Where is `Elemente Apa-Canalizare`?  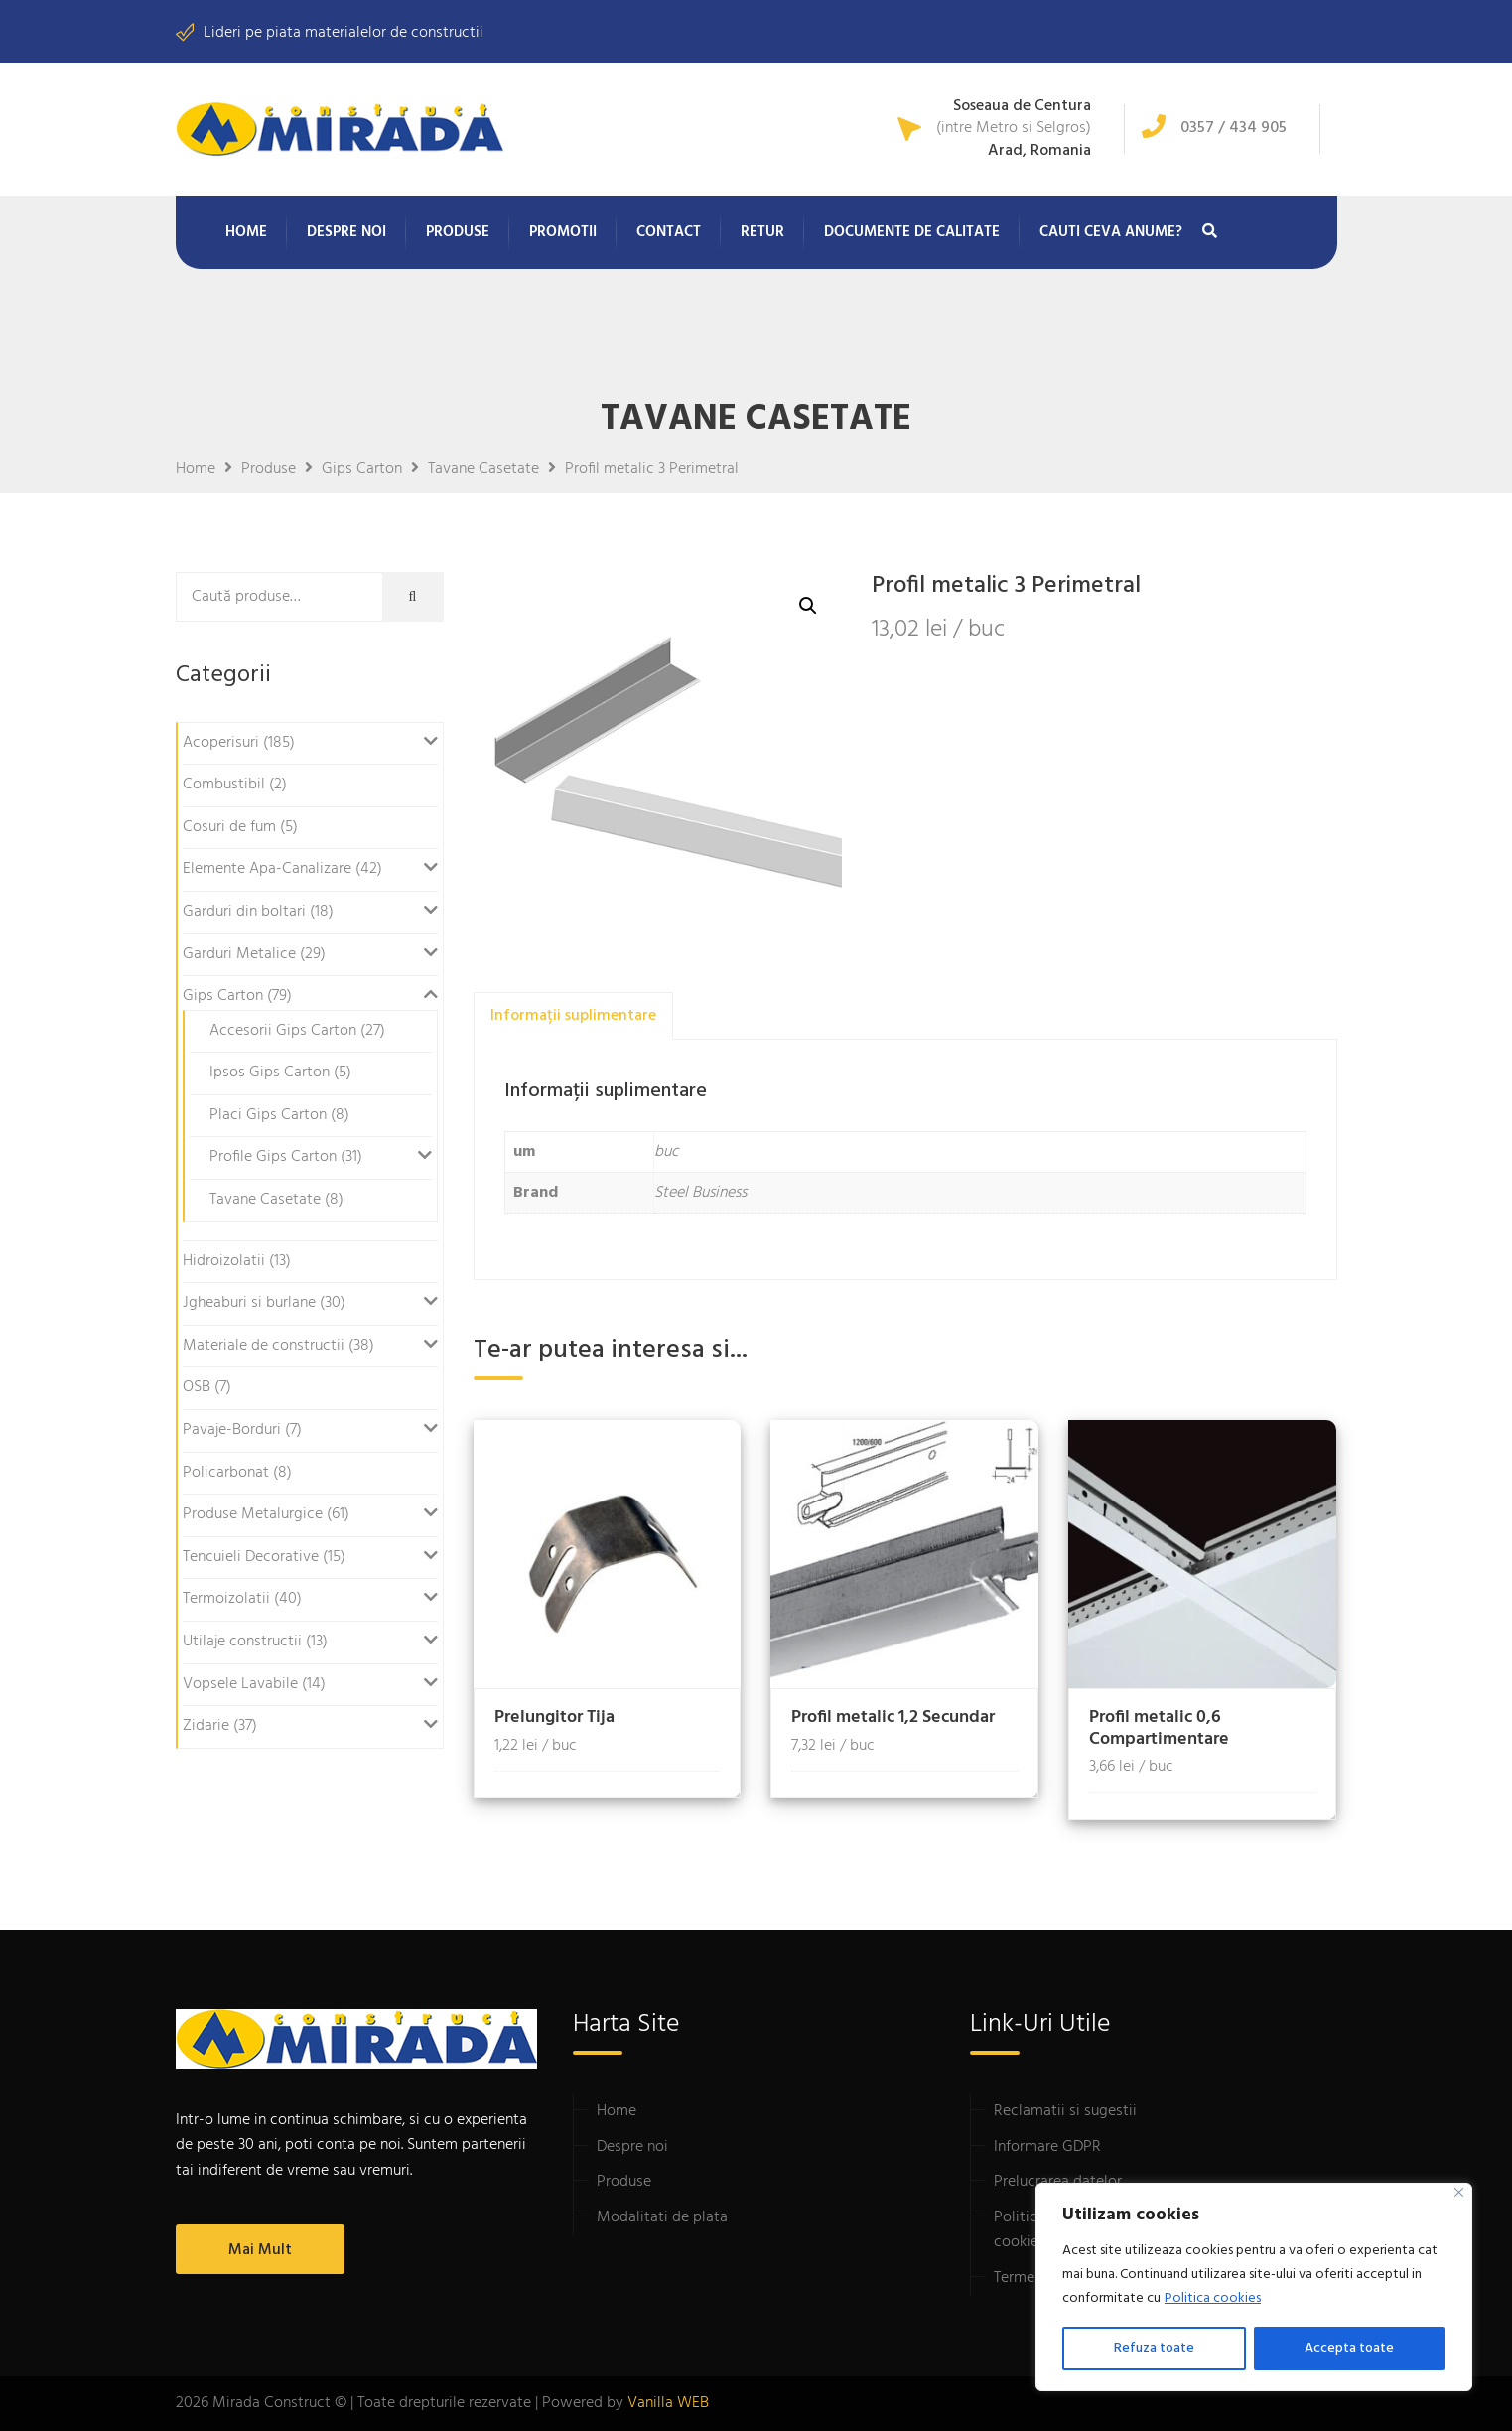 Elemente Apa-Canalizare is located at coordinates (267, 869).